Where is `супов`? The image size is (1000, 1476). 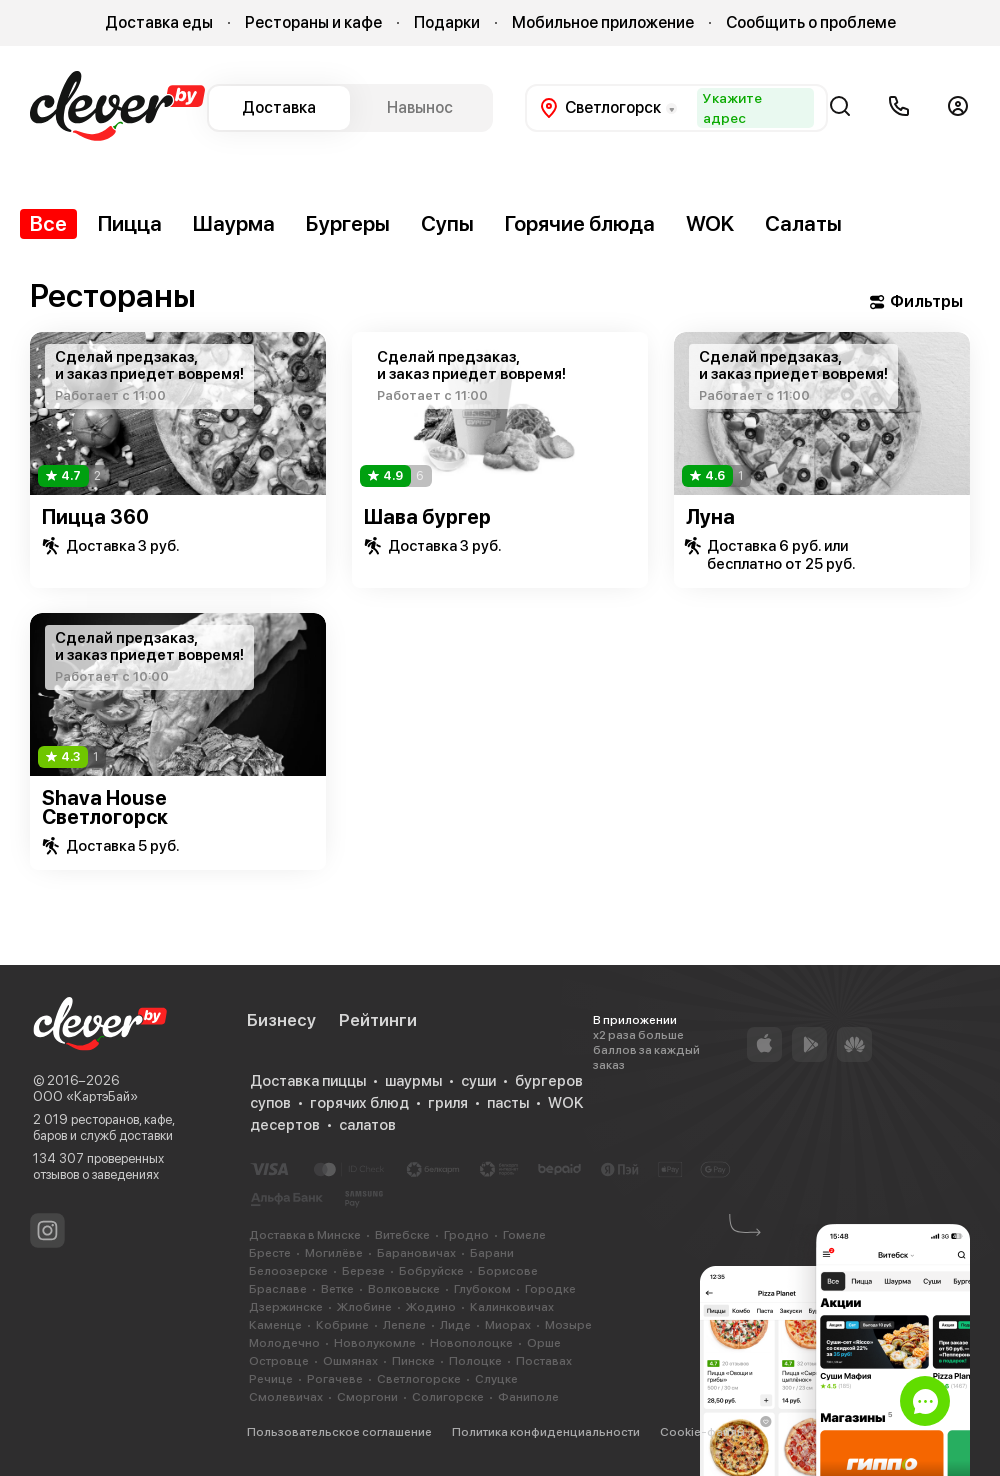
супов is located at coordinates (270, 1103).